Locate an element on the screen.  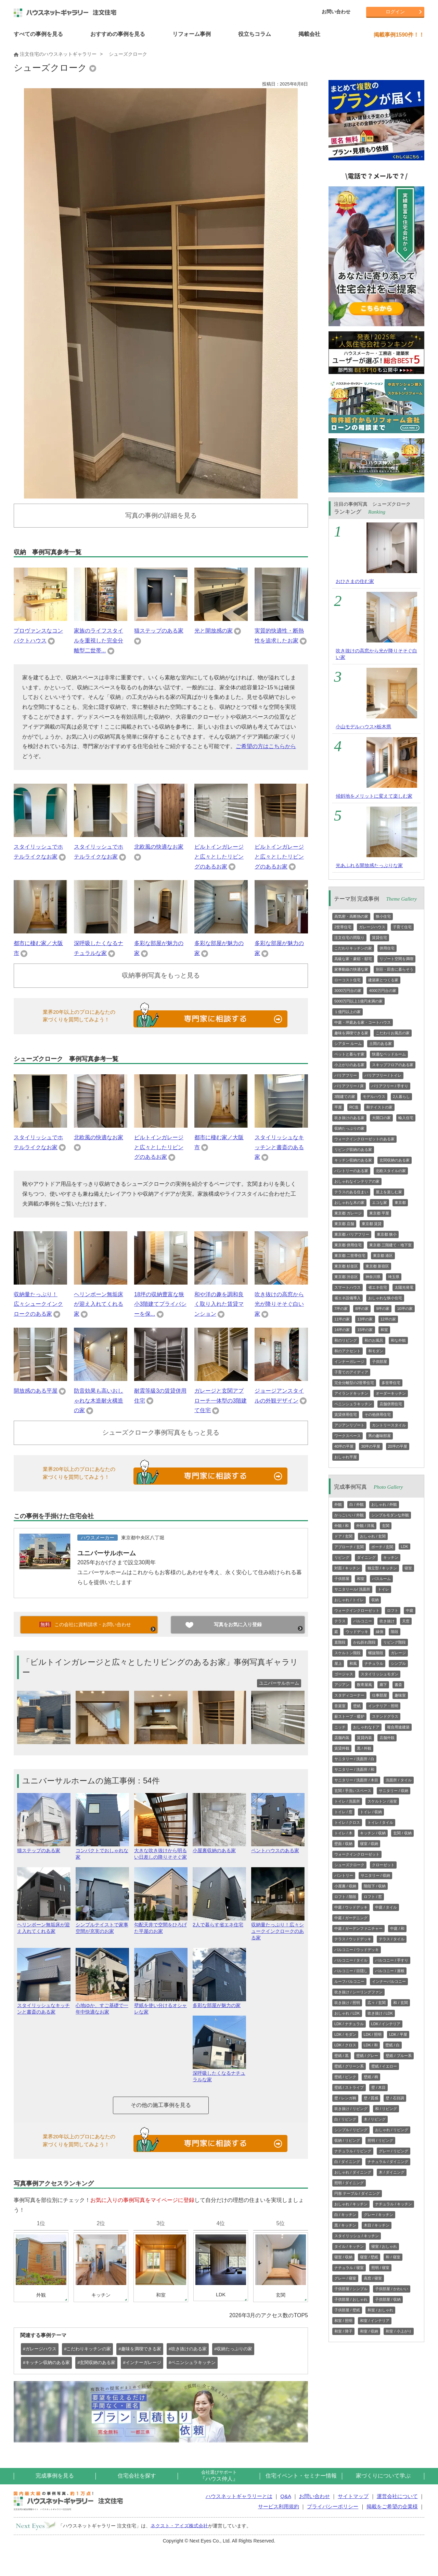
玄関 is located at coordinates (385, 1526).